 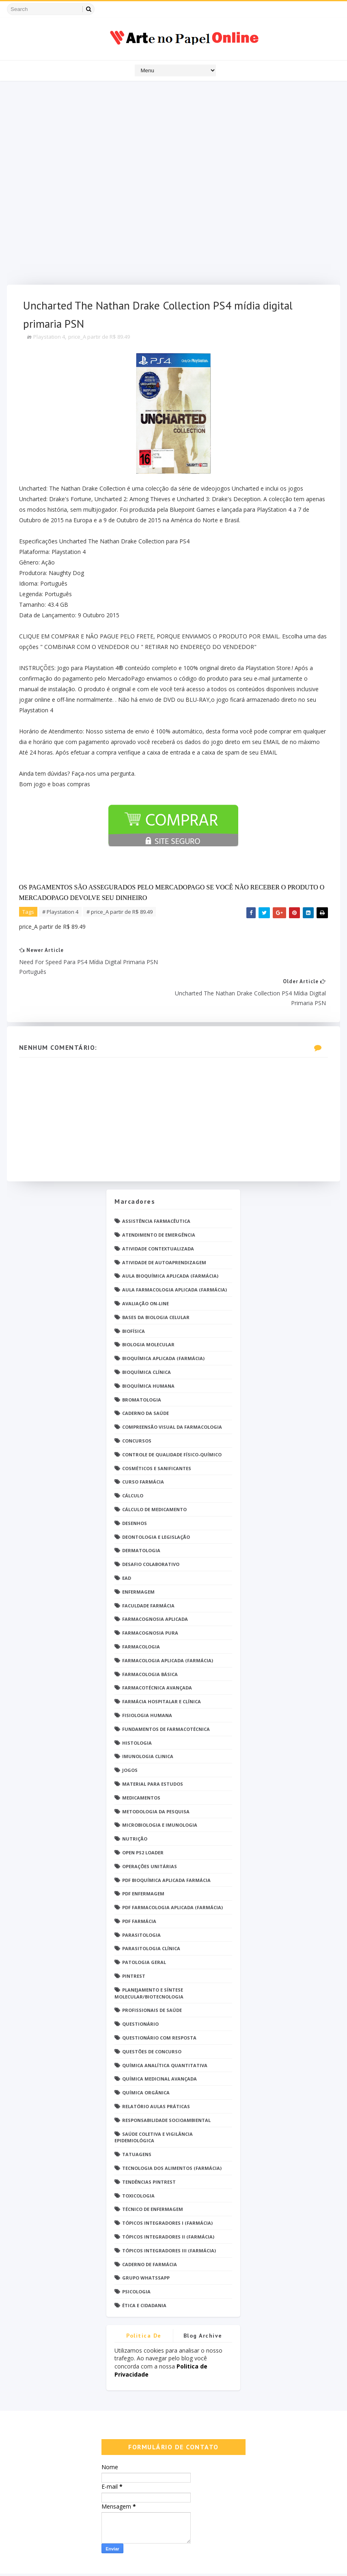 What do you see at coordinates (163, 1328) in the screenshot?
I see `Bioquímica Aplicada (Farmácia)` at bounding box center [163, 1328].